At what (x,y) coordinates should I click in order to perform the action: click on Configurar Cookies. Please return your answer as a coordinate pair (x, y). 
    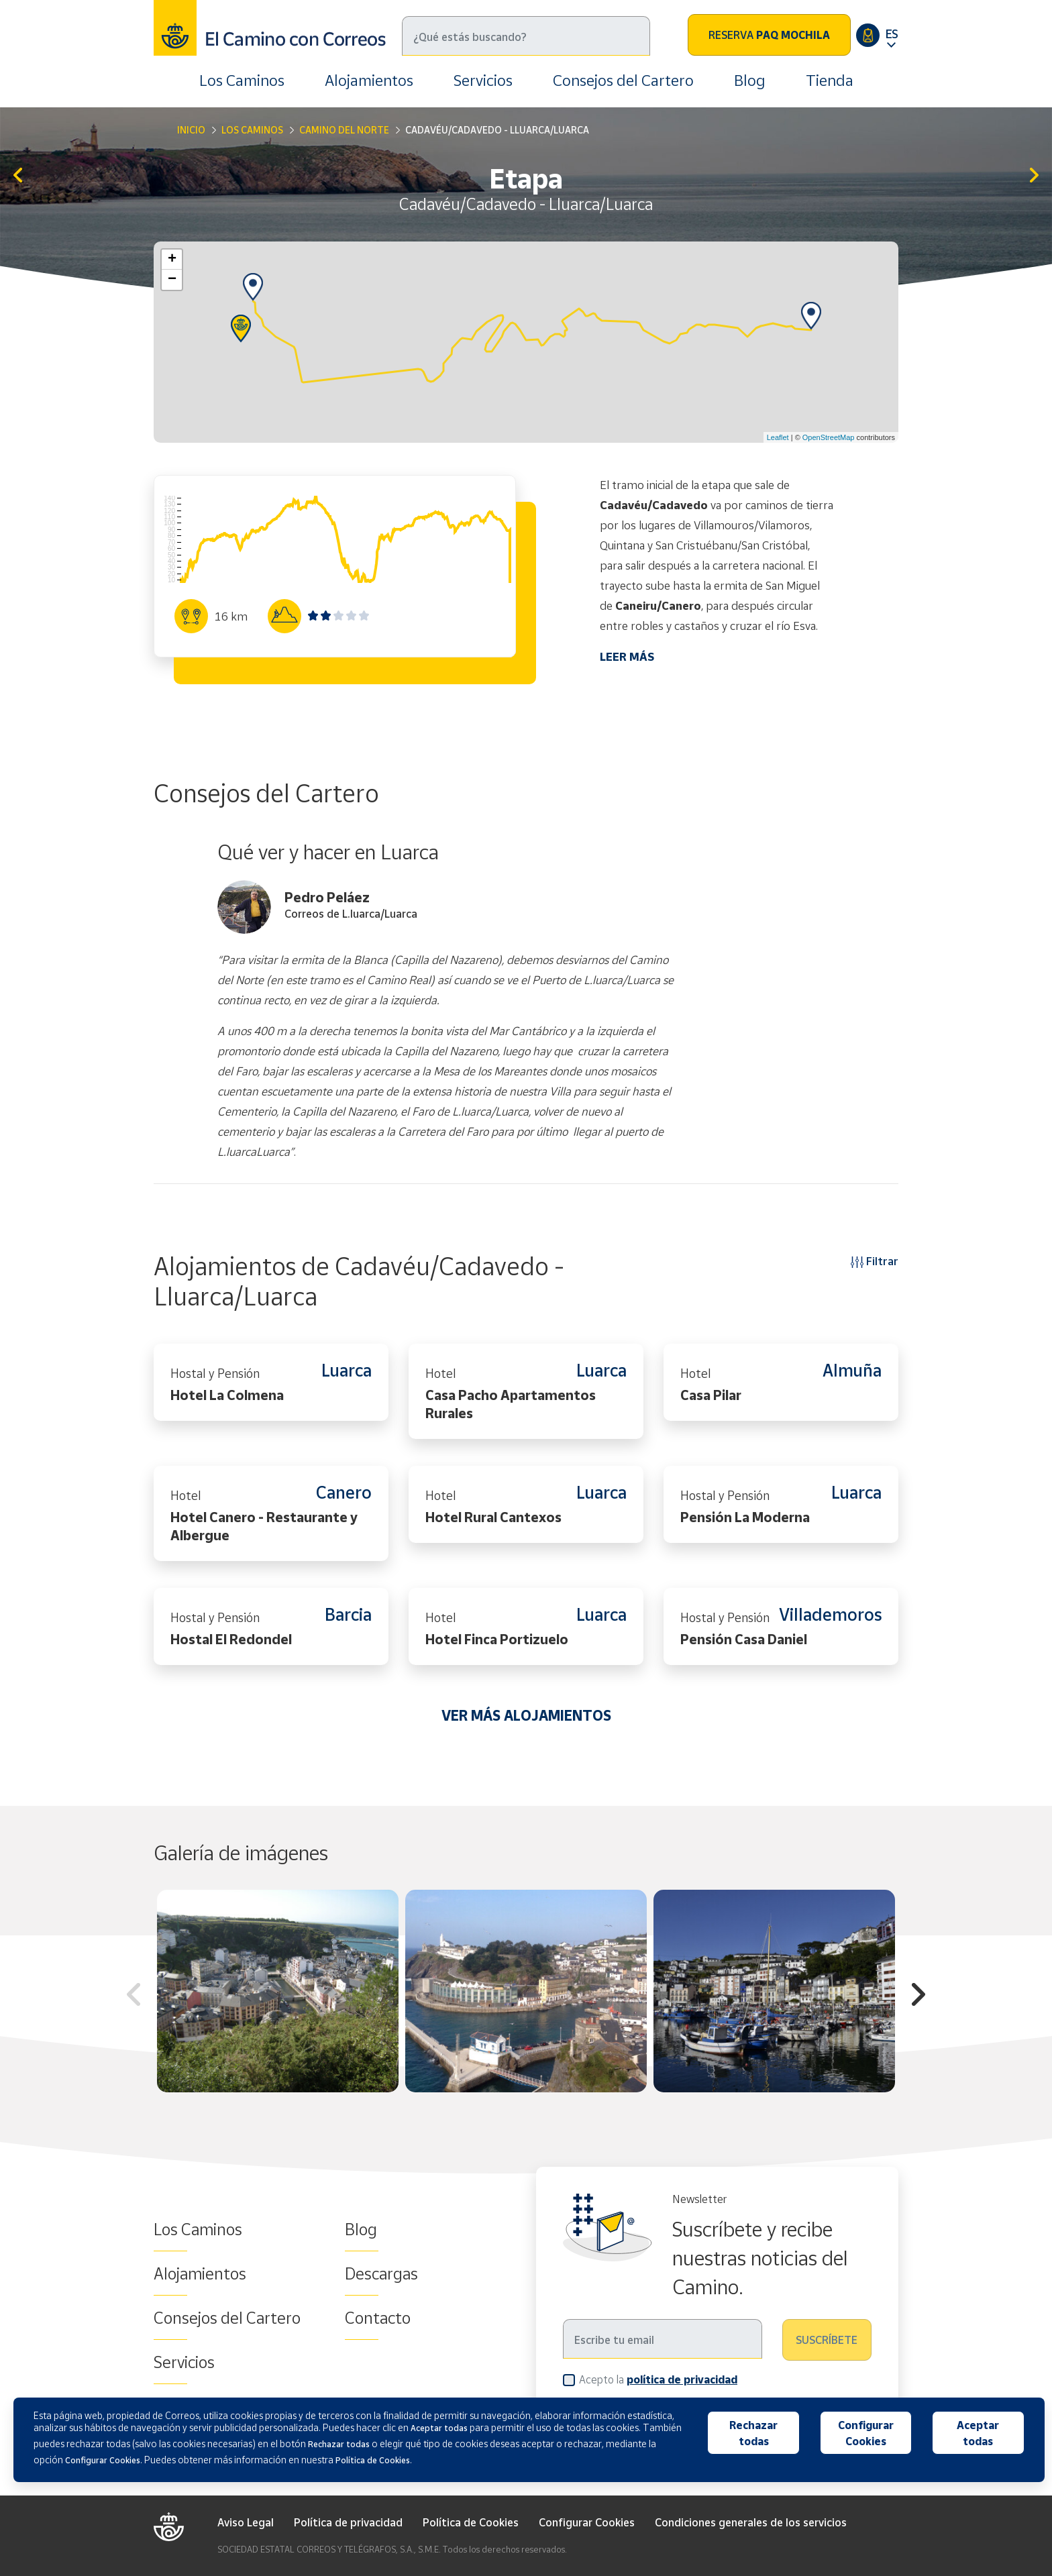
    Looking at the image, I should click on (587, 2522).